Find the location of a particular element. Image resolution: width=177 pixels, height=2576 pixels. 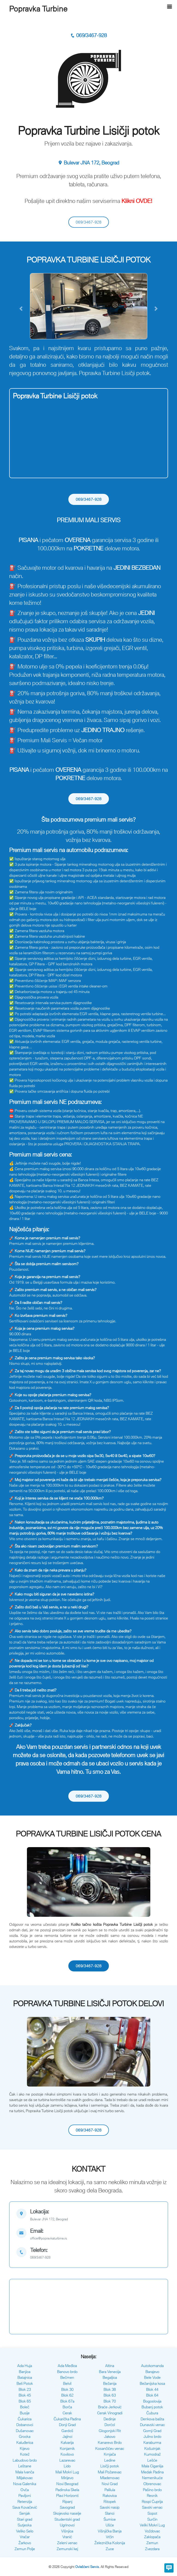

Blok 62 is located at coordinates (67, 2427).